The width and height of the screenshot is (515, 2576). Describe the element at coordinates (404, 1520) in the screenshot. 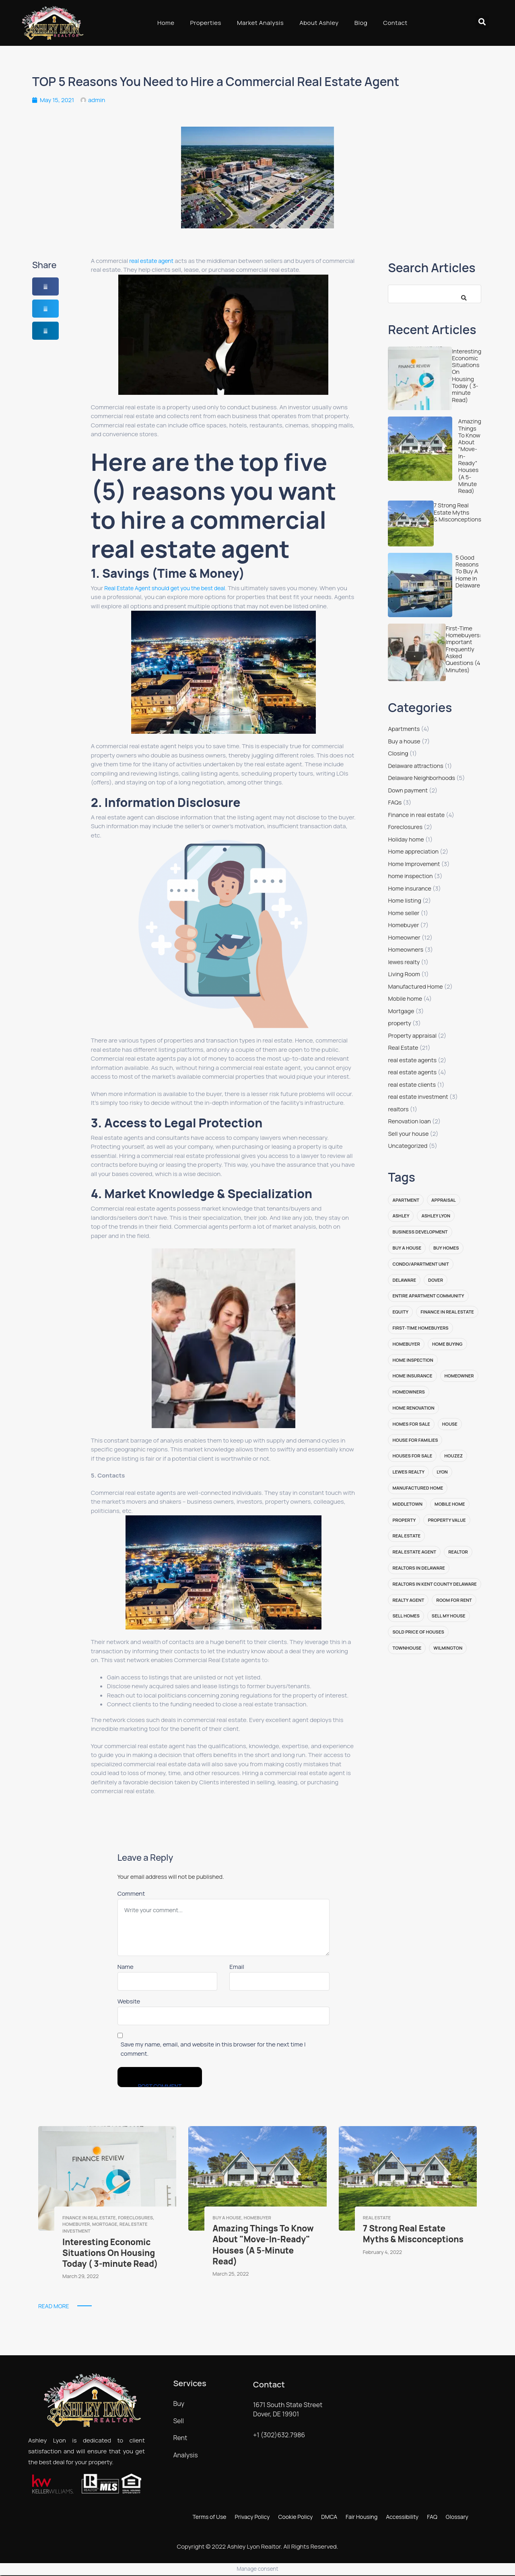

I see `property [property (2 items)]` at that location.